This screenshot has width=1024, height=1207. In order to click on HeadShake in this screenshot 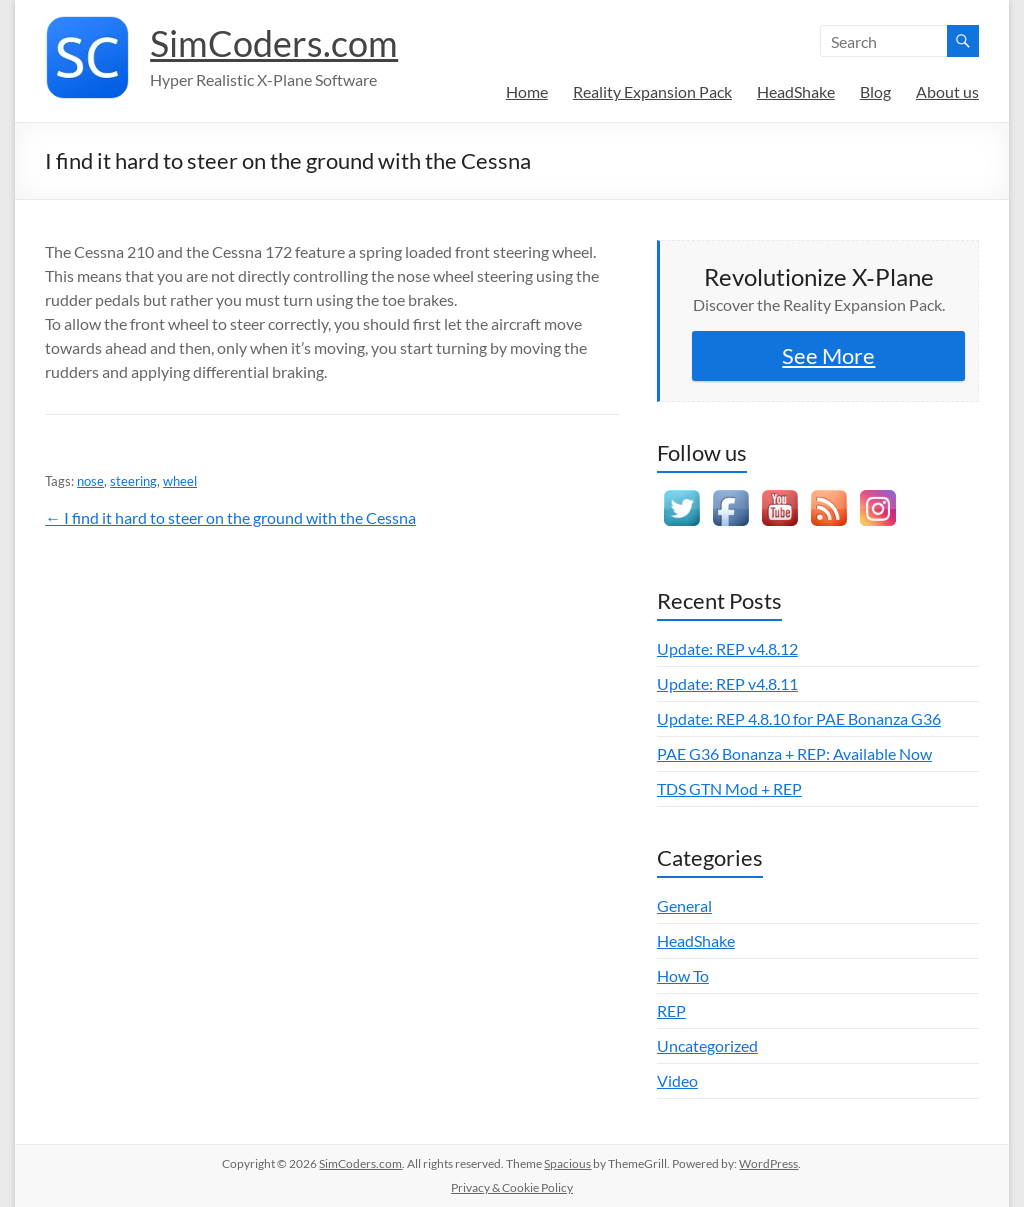, I will do `click(796, 91)`.